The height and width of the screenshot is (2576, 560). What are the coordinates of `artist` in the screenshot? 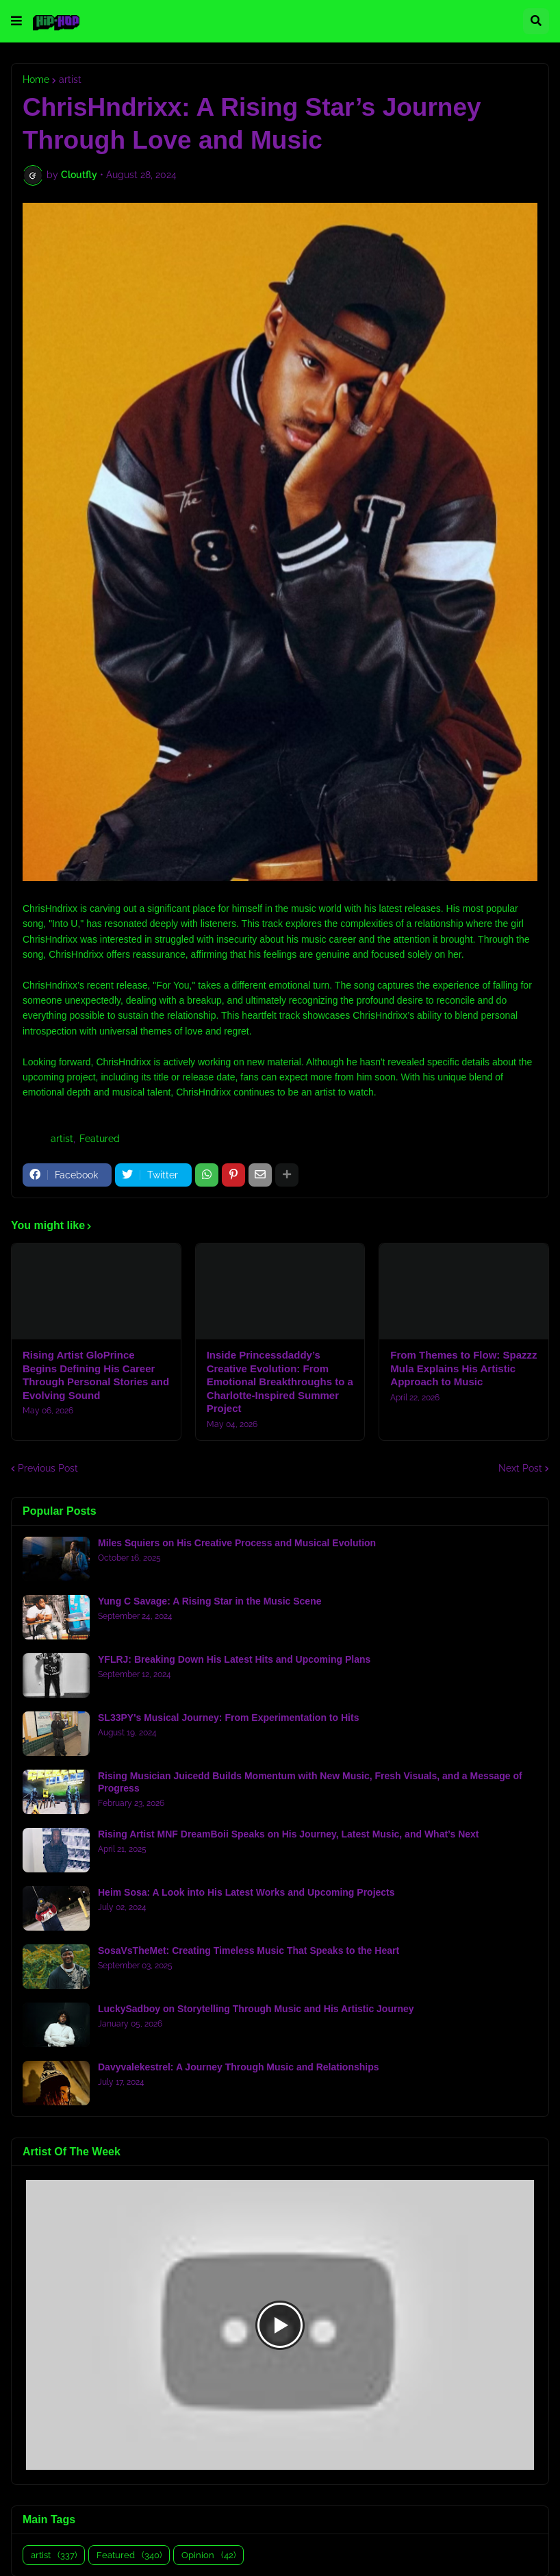 It's located at (70, 79).